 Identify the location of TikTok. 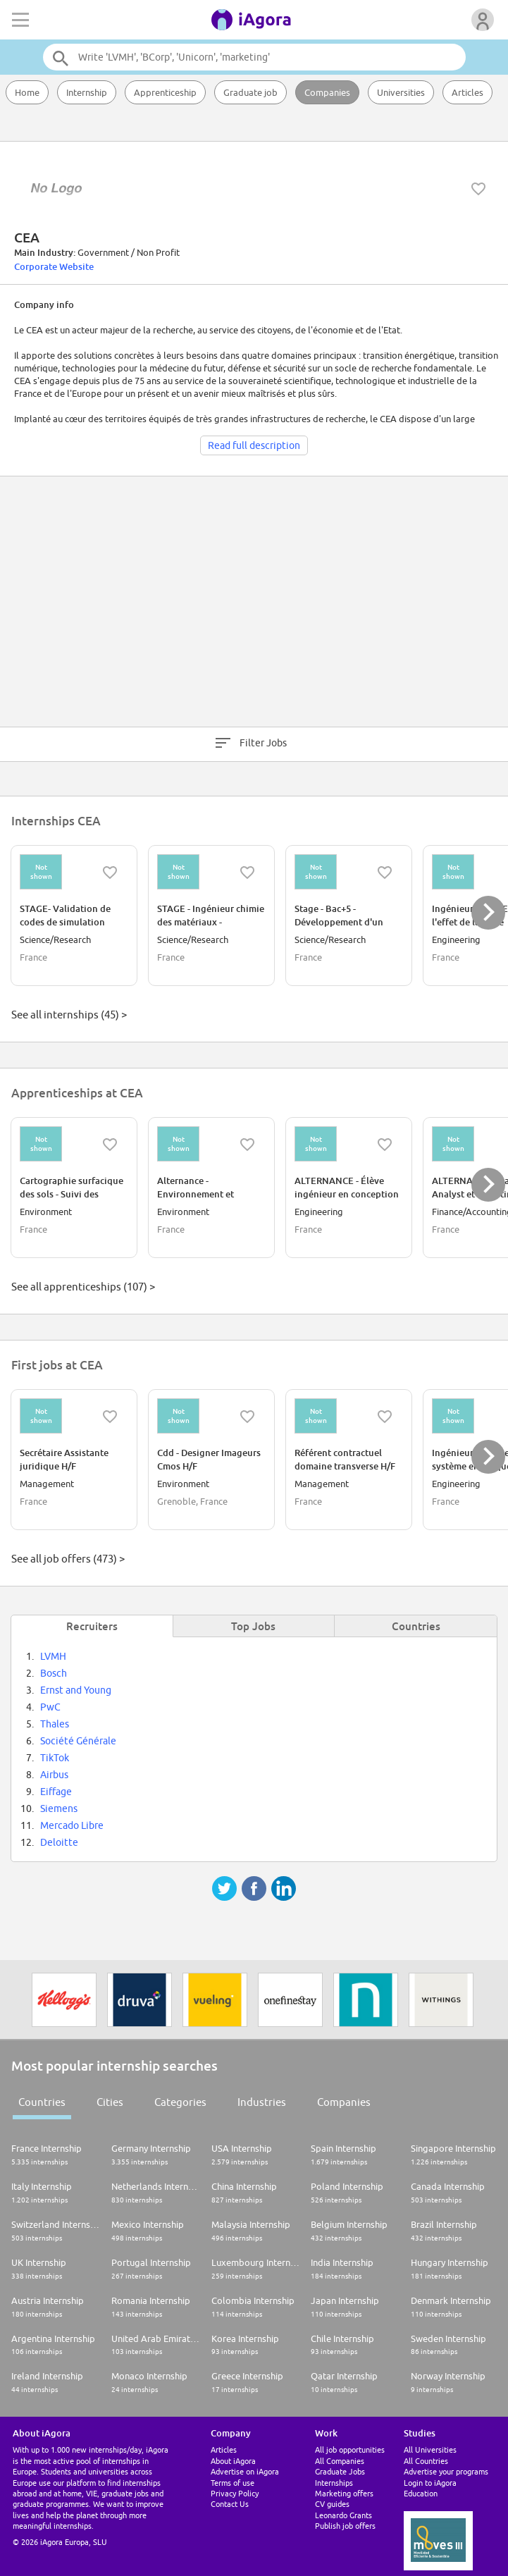
(54, 1757).